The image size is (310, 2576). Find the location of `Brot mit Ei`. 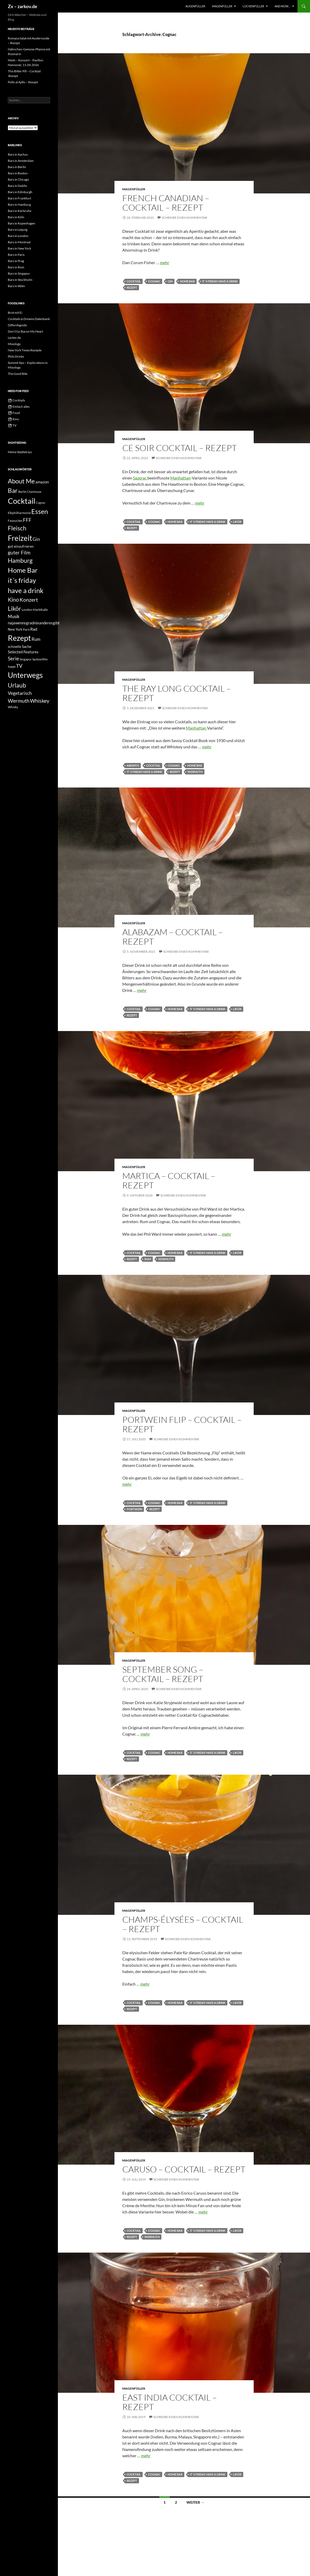

Brot mit Ei is located at coordinates (15, 313).